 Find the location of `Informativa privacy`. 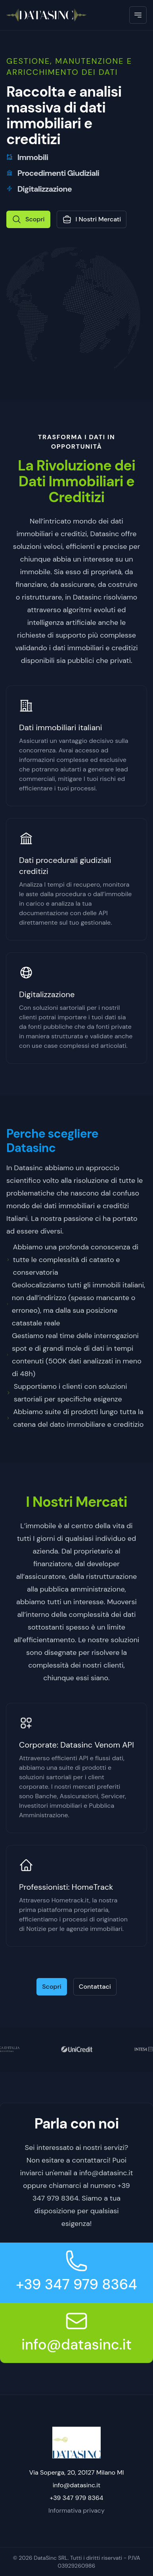

Informativa privacy is located at coordinates (76, 2510).